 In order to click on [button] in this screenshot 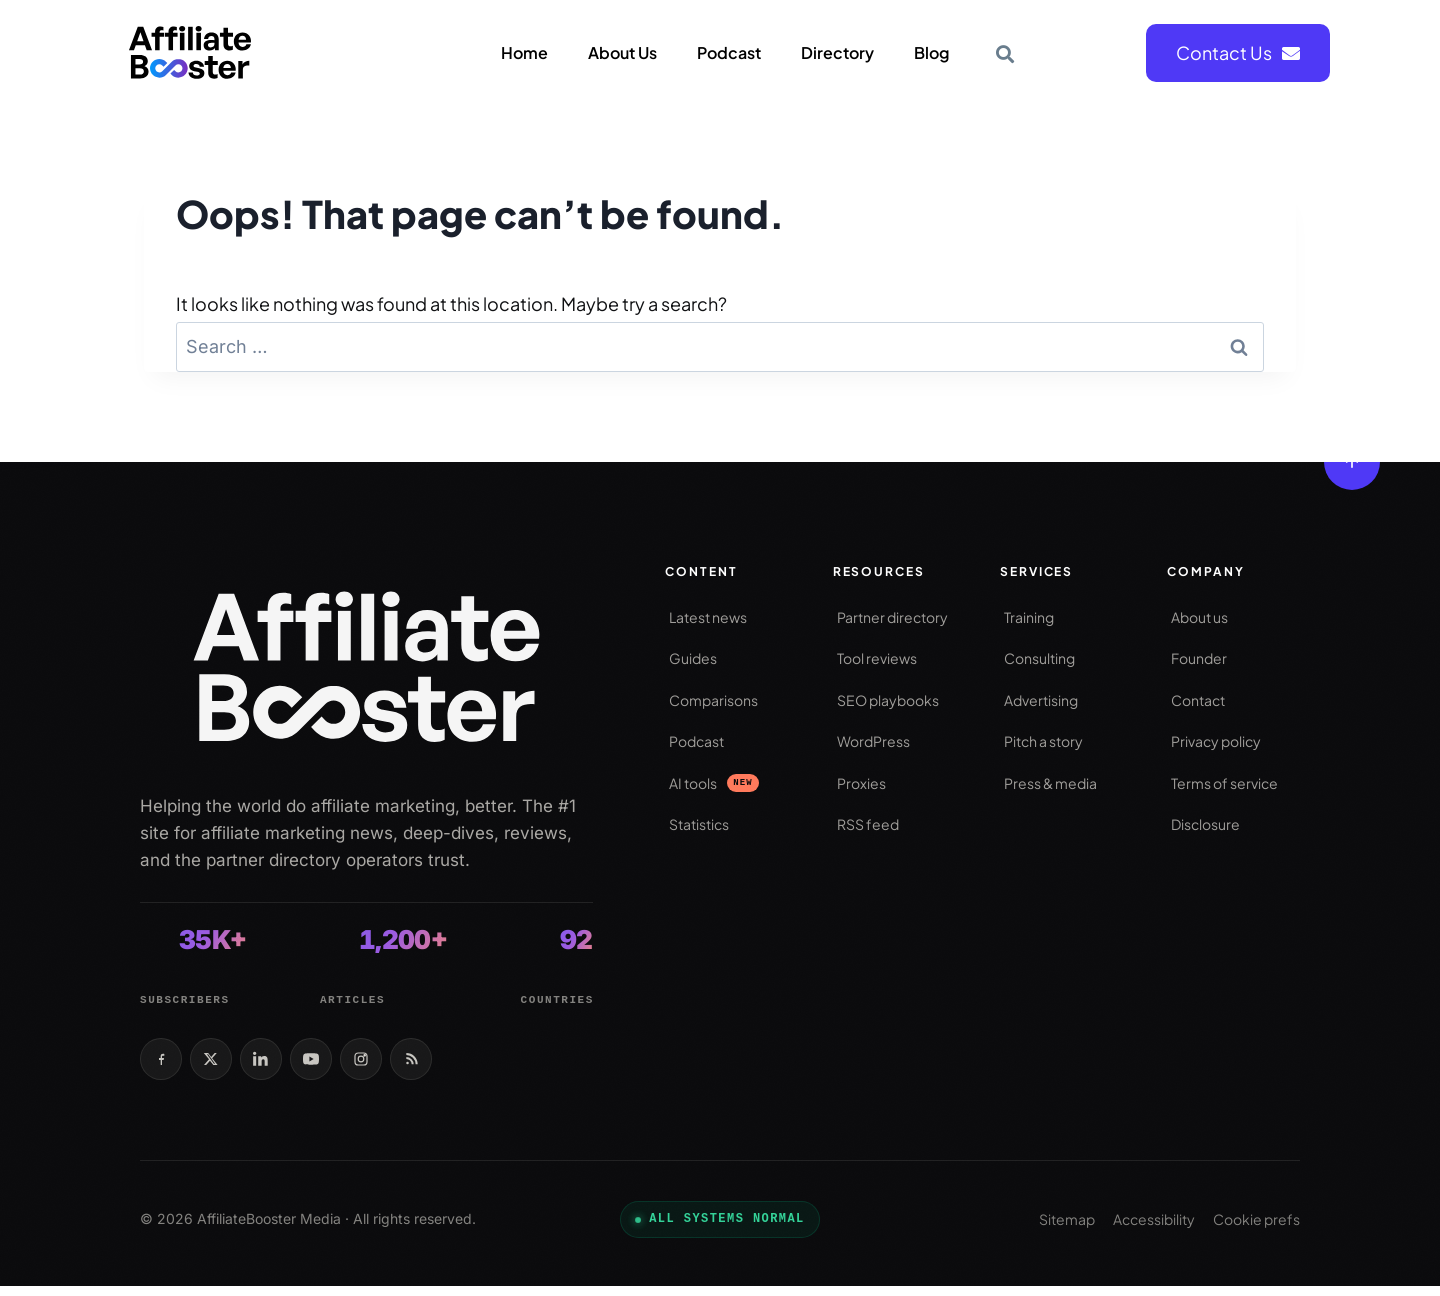, I will do `click(1005, 54)`.